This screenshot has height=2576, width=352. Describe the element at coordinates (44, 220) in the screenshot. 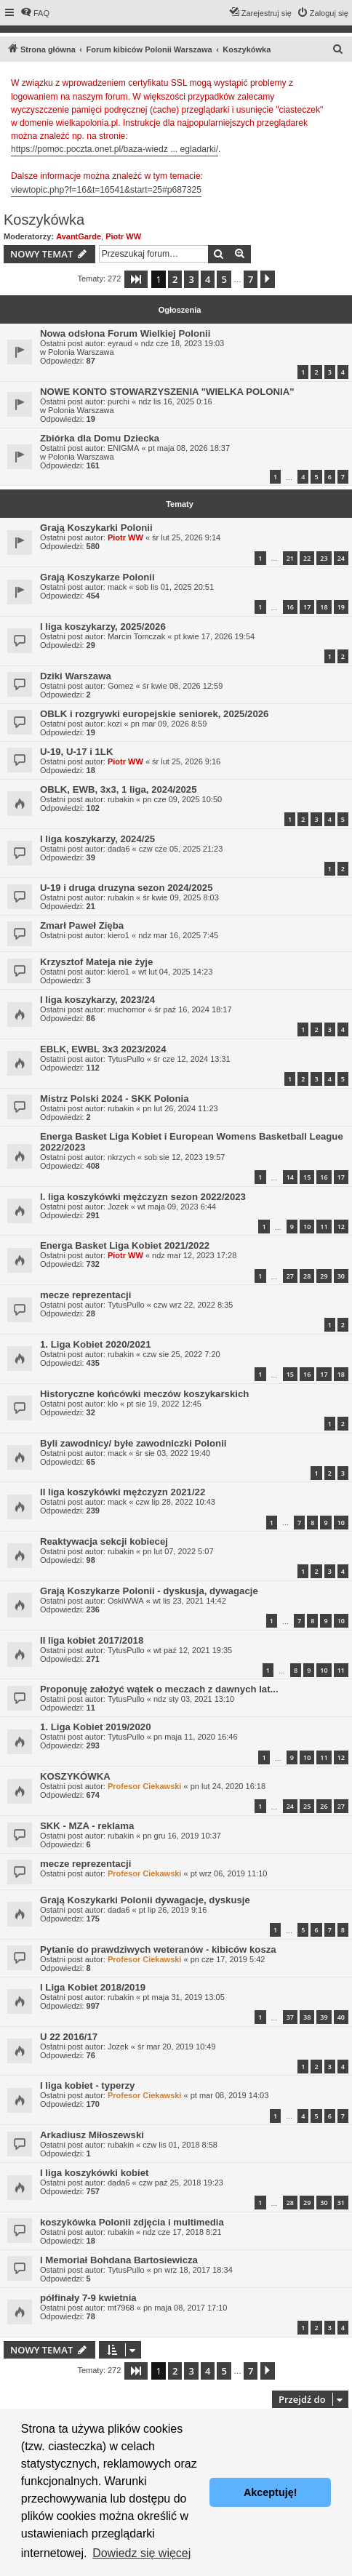

I see `Koszykówka` at that location.